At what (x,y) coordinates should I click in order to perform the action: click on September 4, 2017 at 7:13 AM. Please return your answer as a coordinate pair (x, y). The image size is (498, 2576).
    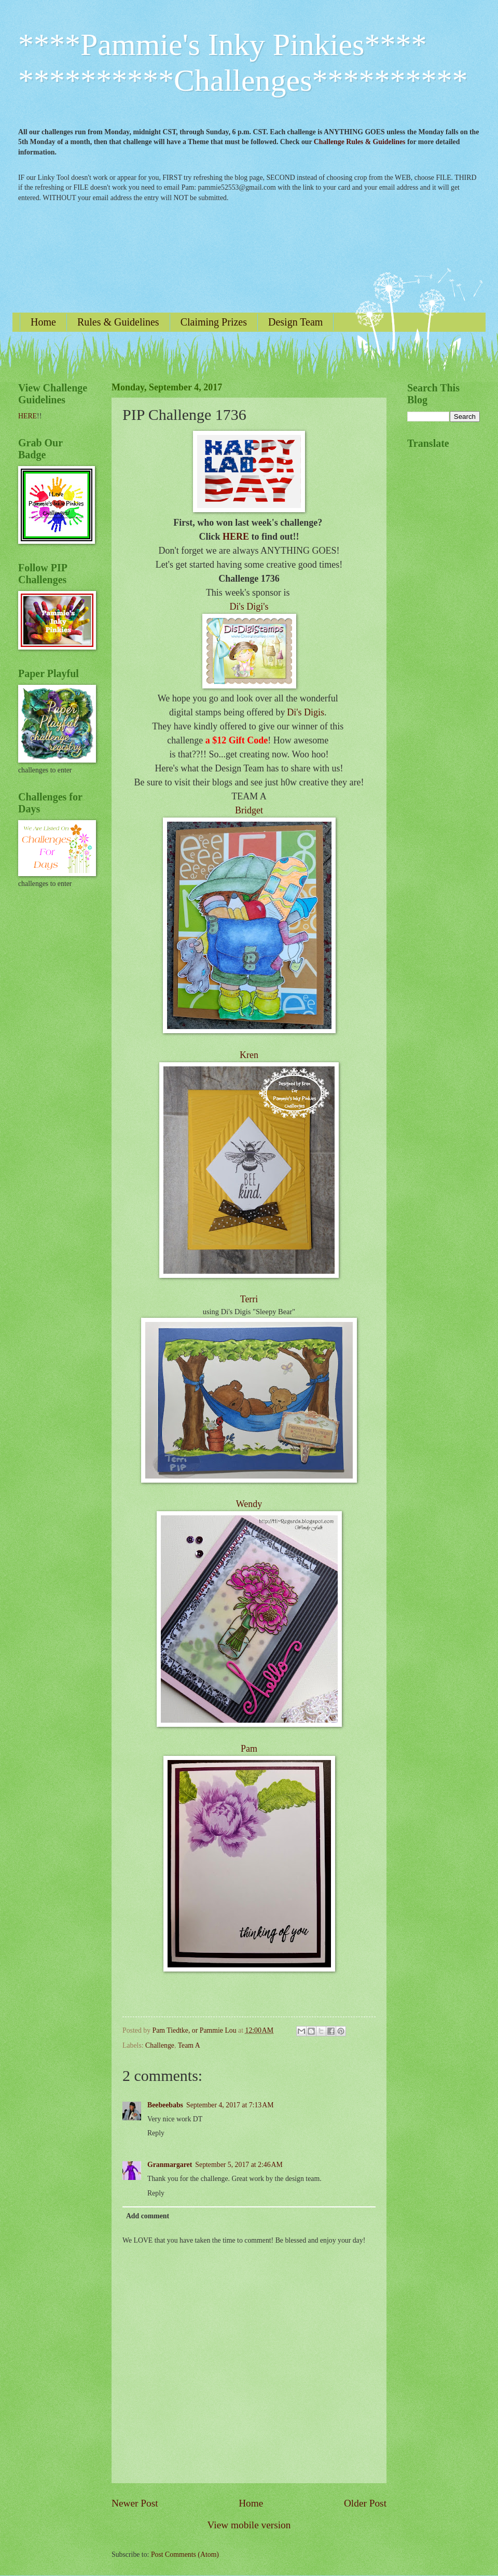
    Looking at the image, I should click on (229, 2105).